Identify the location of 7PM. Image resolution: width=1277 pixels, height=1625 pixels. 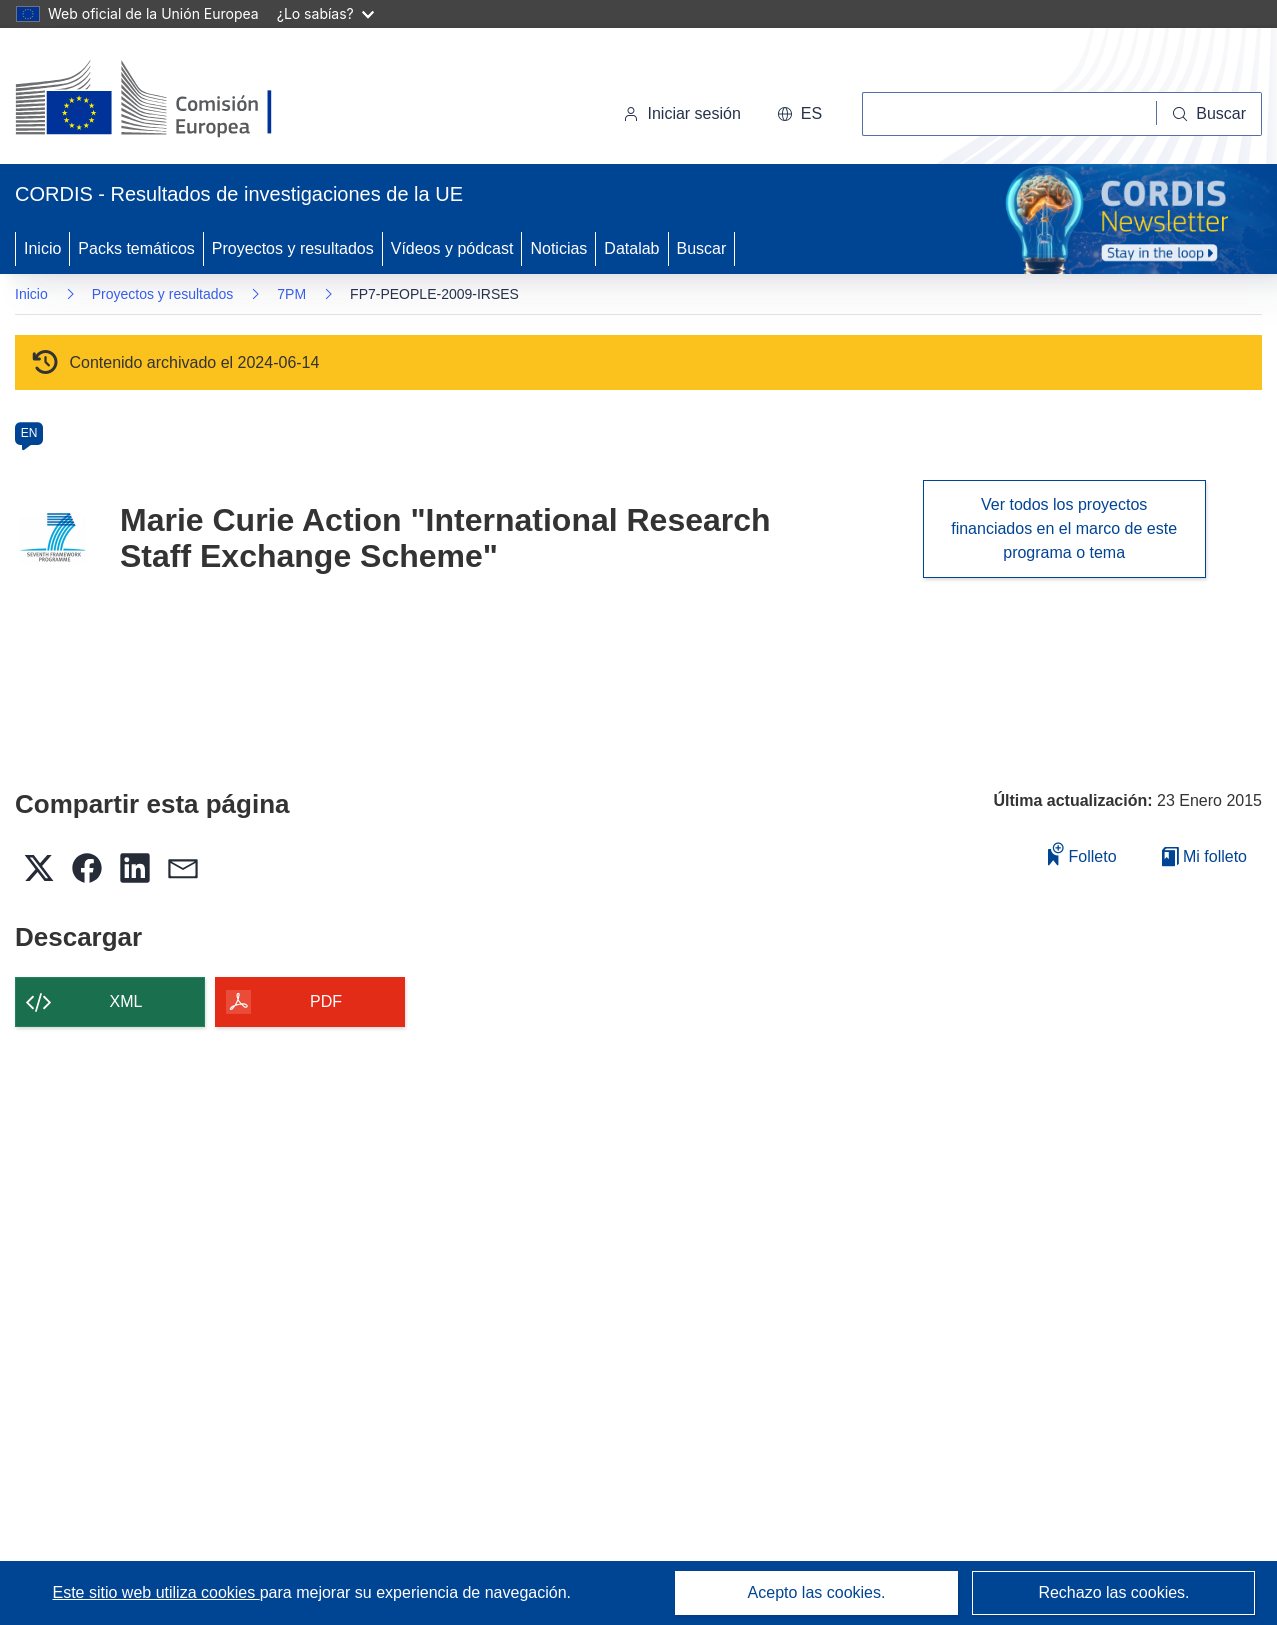
(291, 294).